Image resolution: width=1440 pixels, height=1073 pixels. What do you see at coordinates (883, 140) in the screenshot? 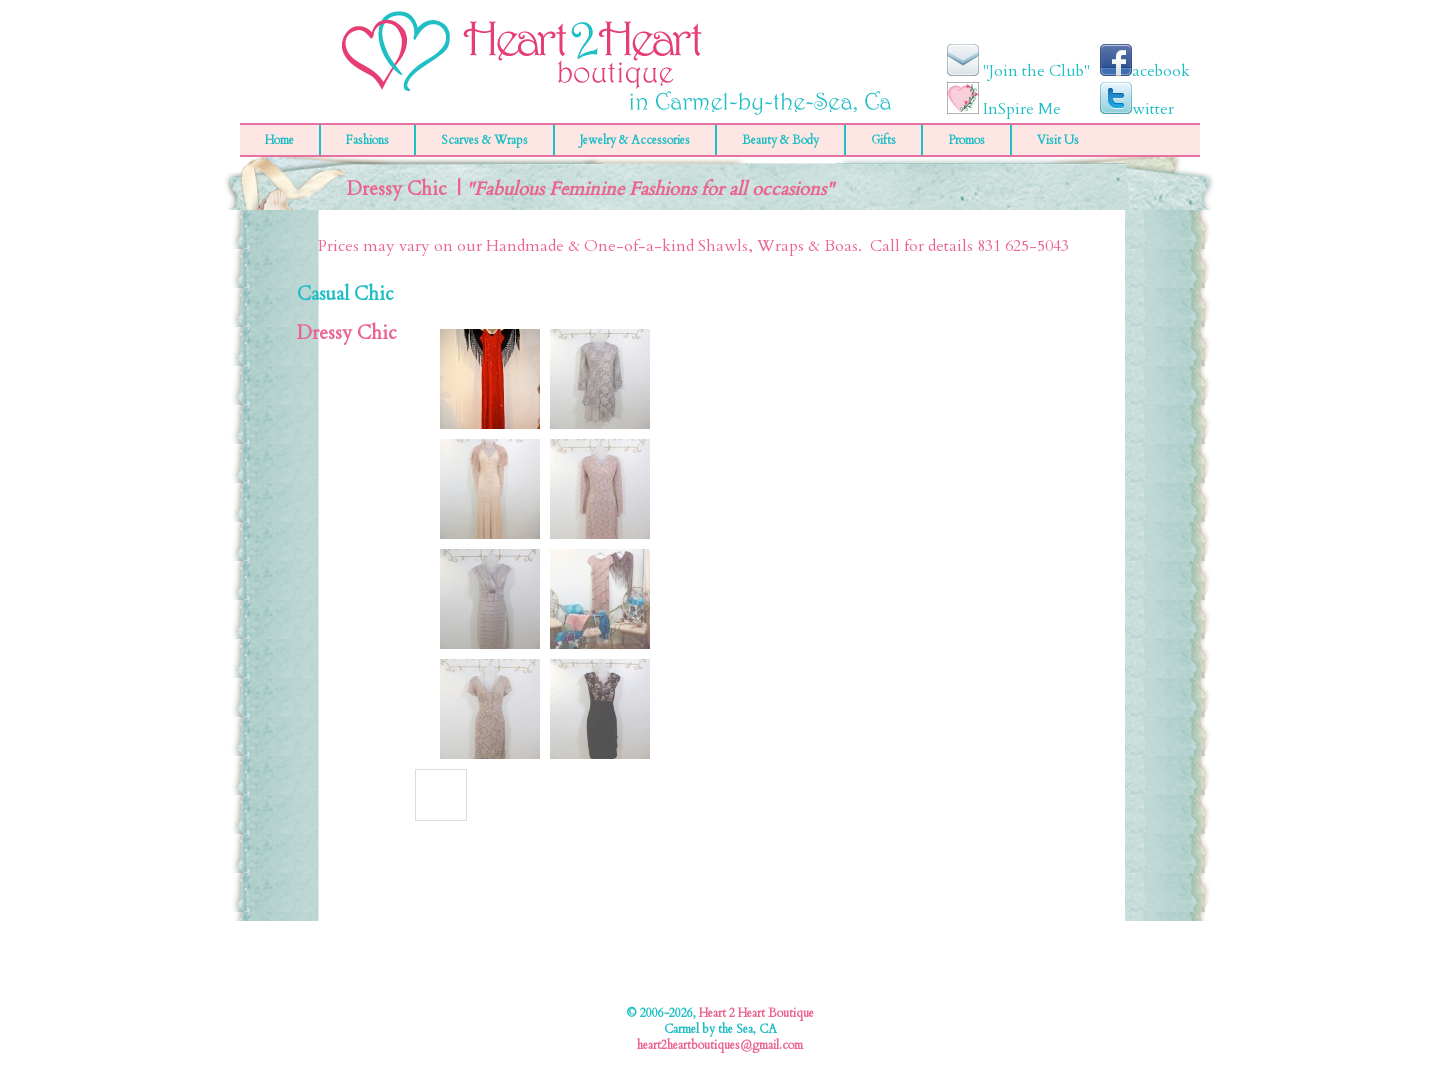
I see `Gifts` at bounding box center [883, 140].